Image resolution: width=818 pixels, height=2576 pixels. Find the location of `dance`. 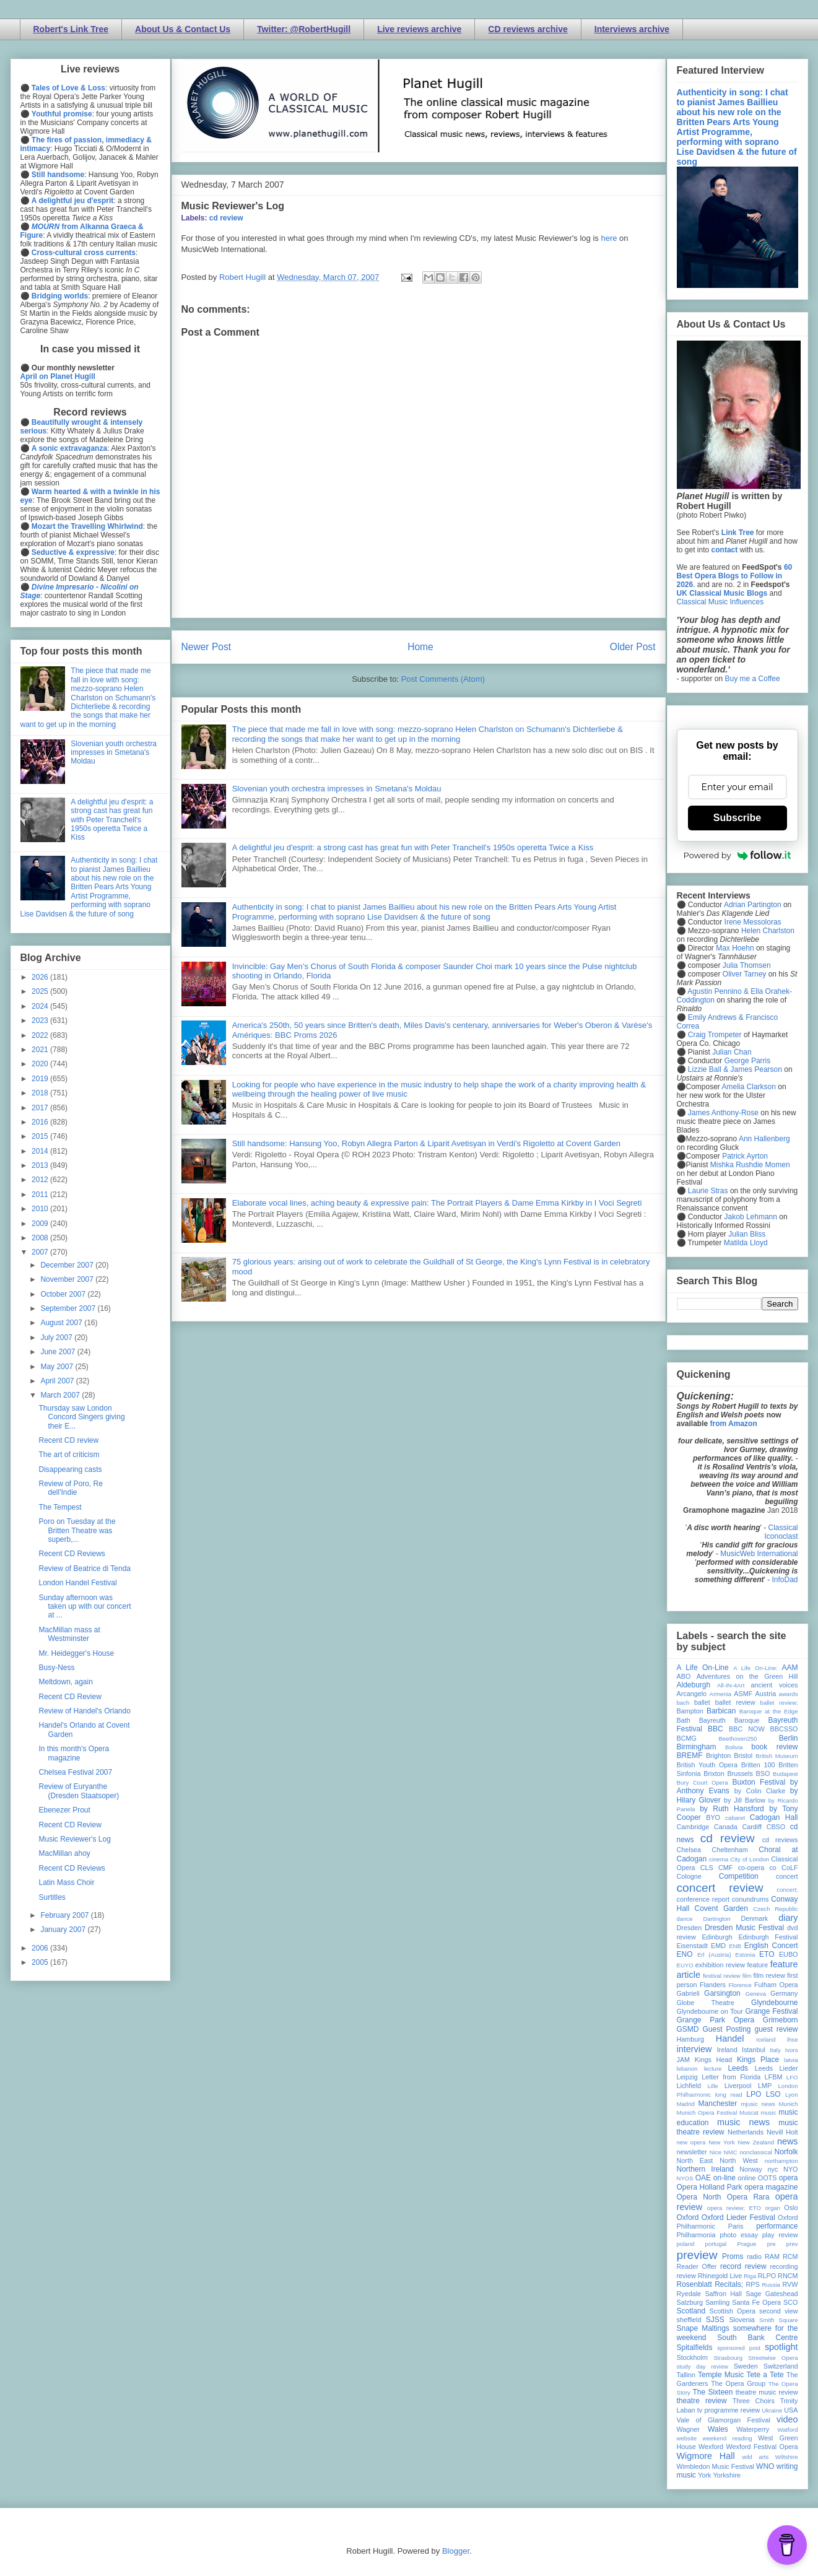

dance is located at coordinates (685, 1918).